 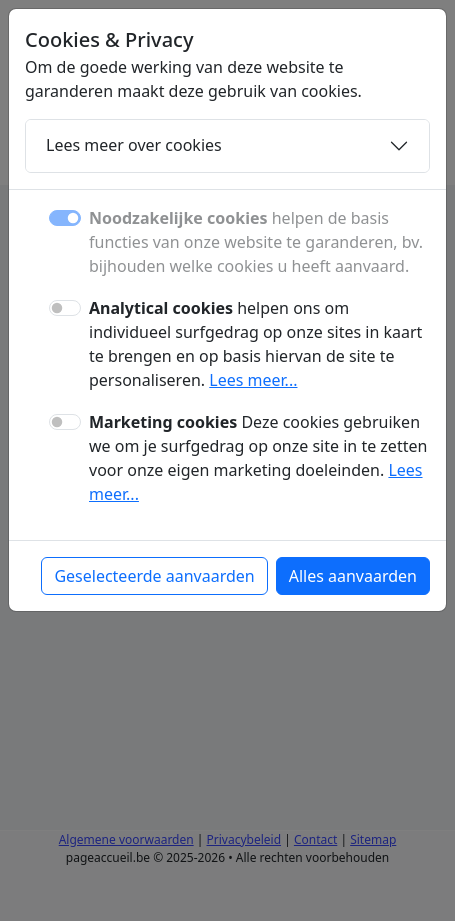 What do you see at coordinates (353, 576) in the screenshot?
I see `Alles aanvaarden` at bounding box center [353, 576].